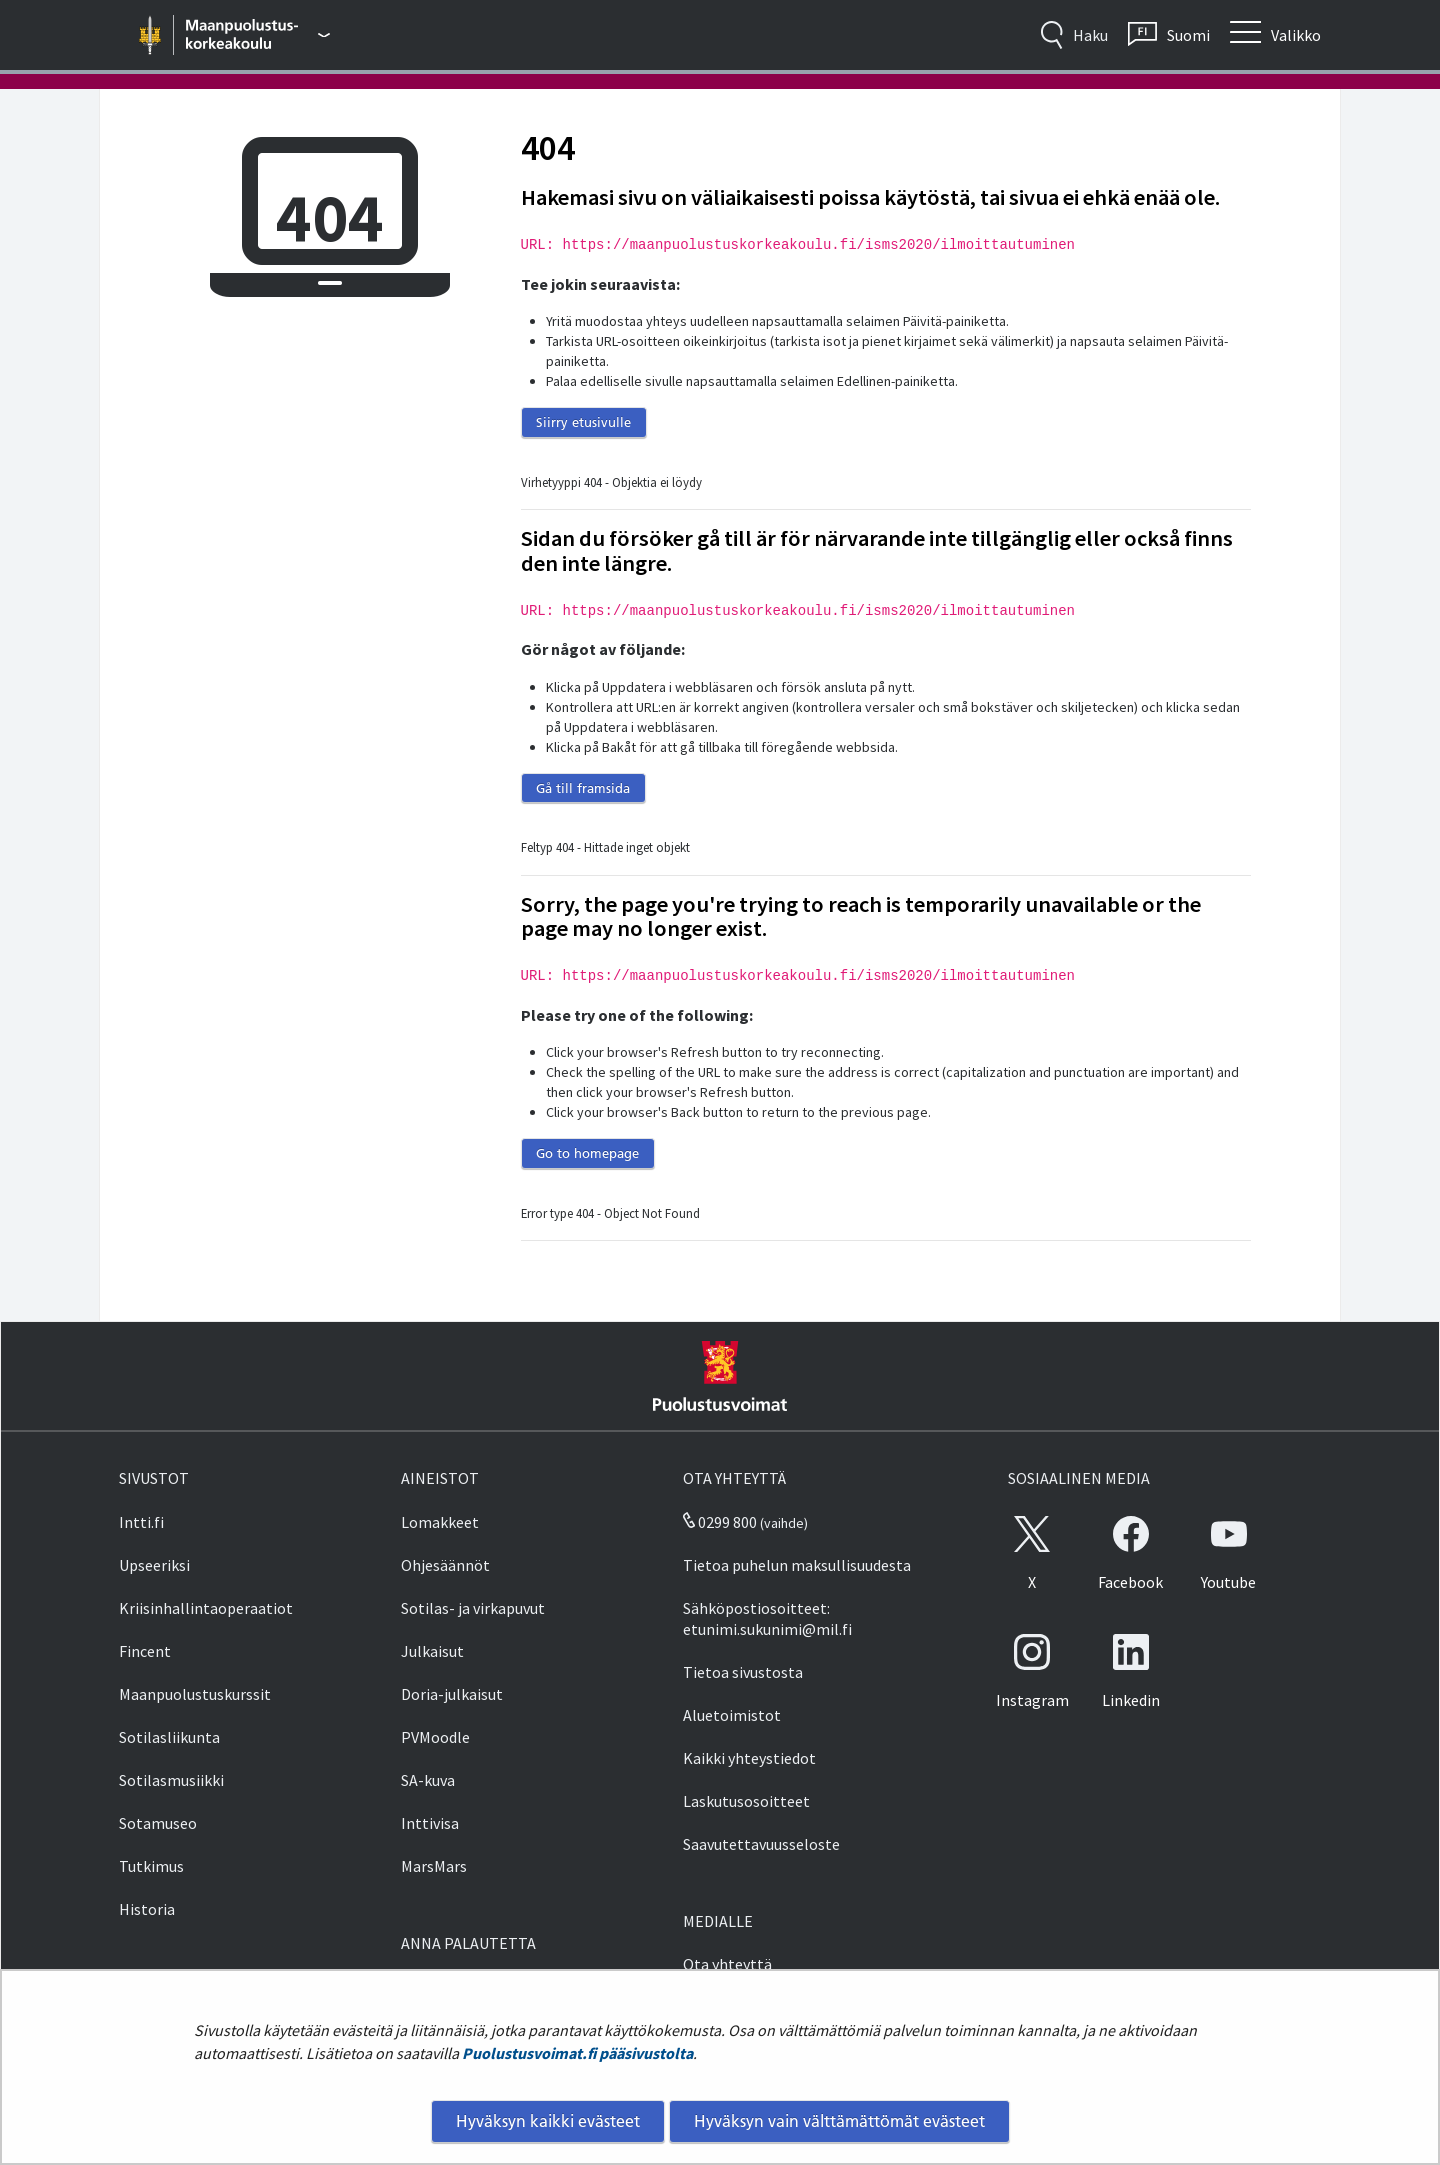  Describe the element at coordinates (767, 1618) in the screenshot. I see `Sähköpostiosoitteet: etunimi.sukunimi@mil.fi` at that location.